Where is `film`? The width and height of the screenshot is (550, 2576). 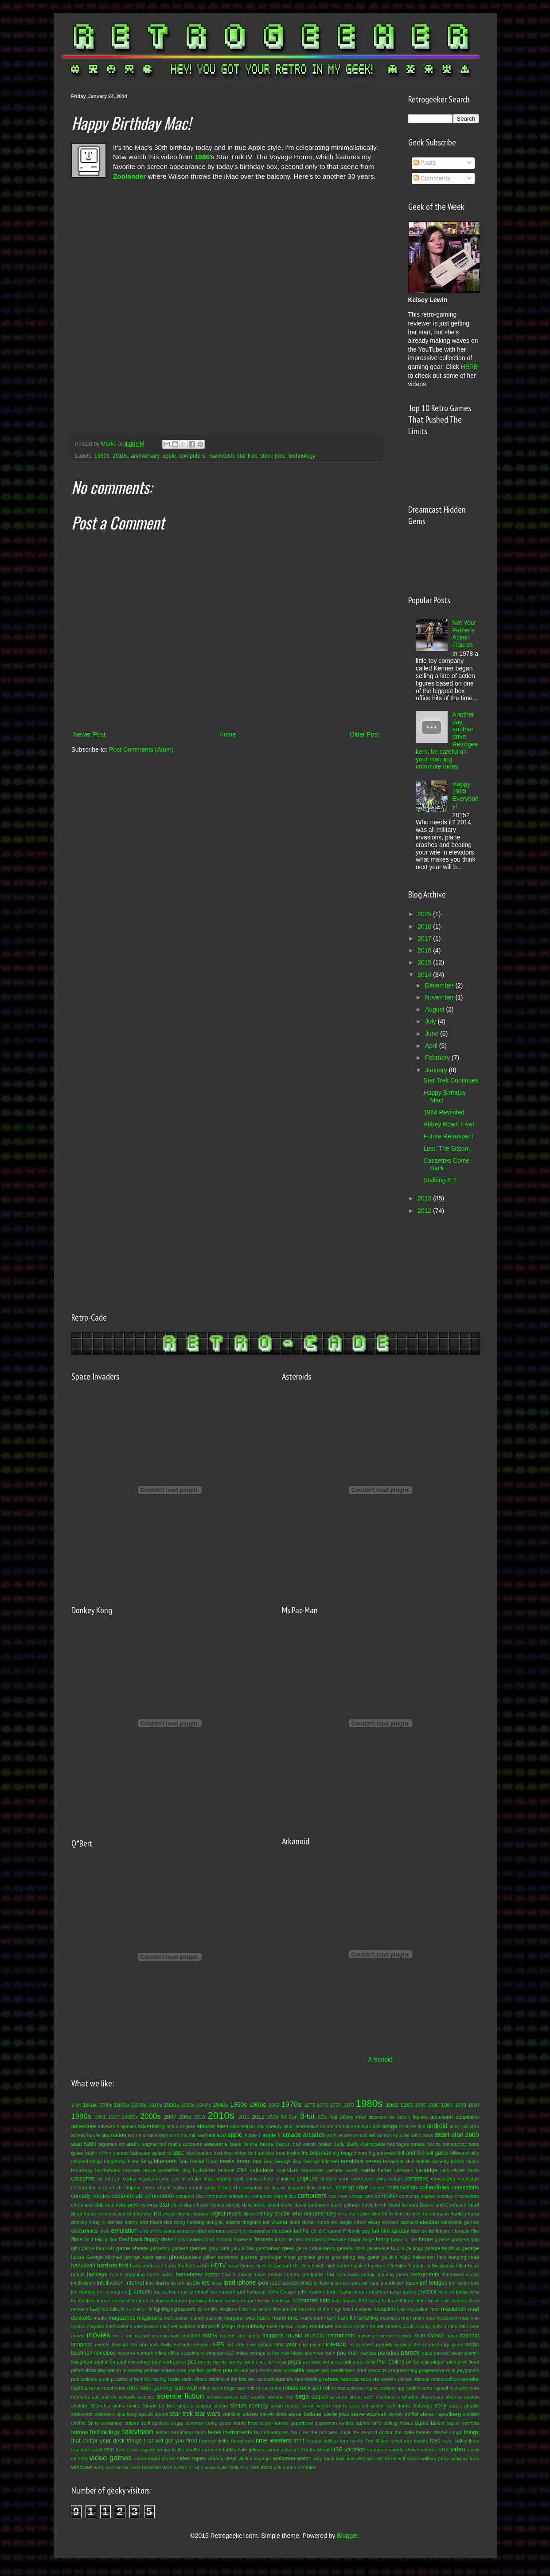
film is located at coordinates (475, 2231).